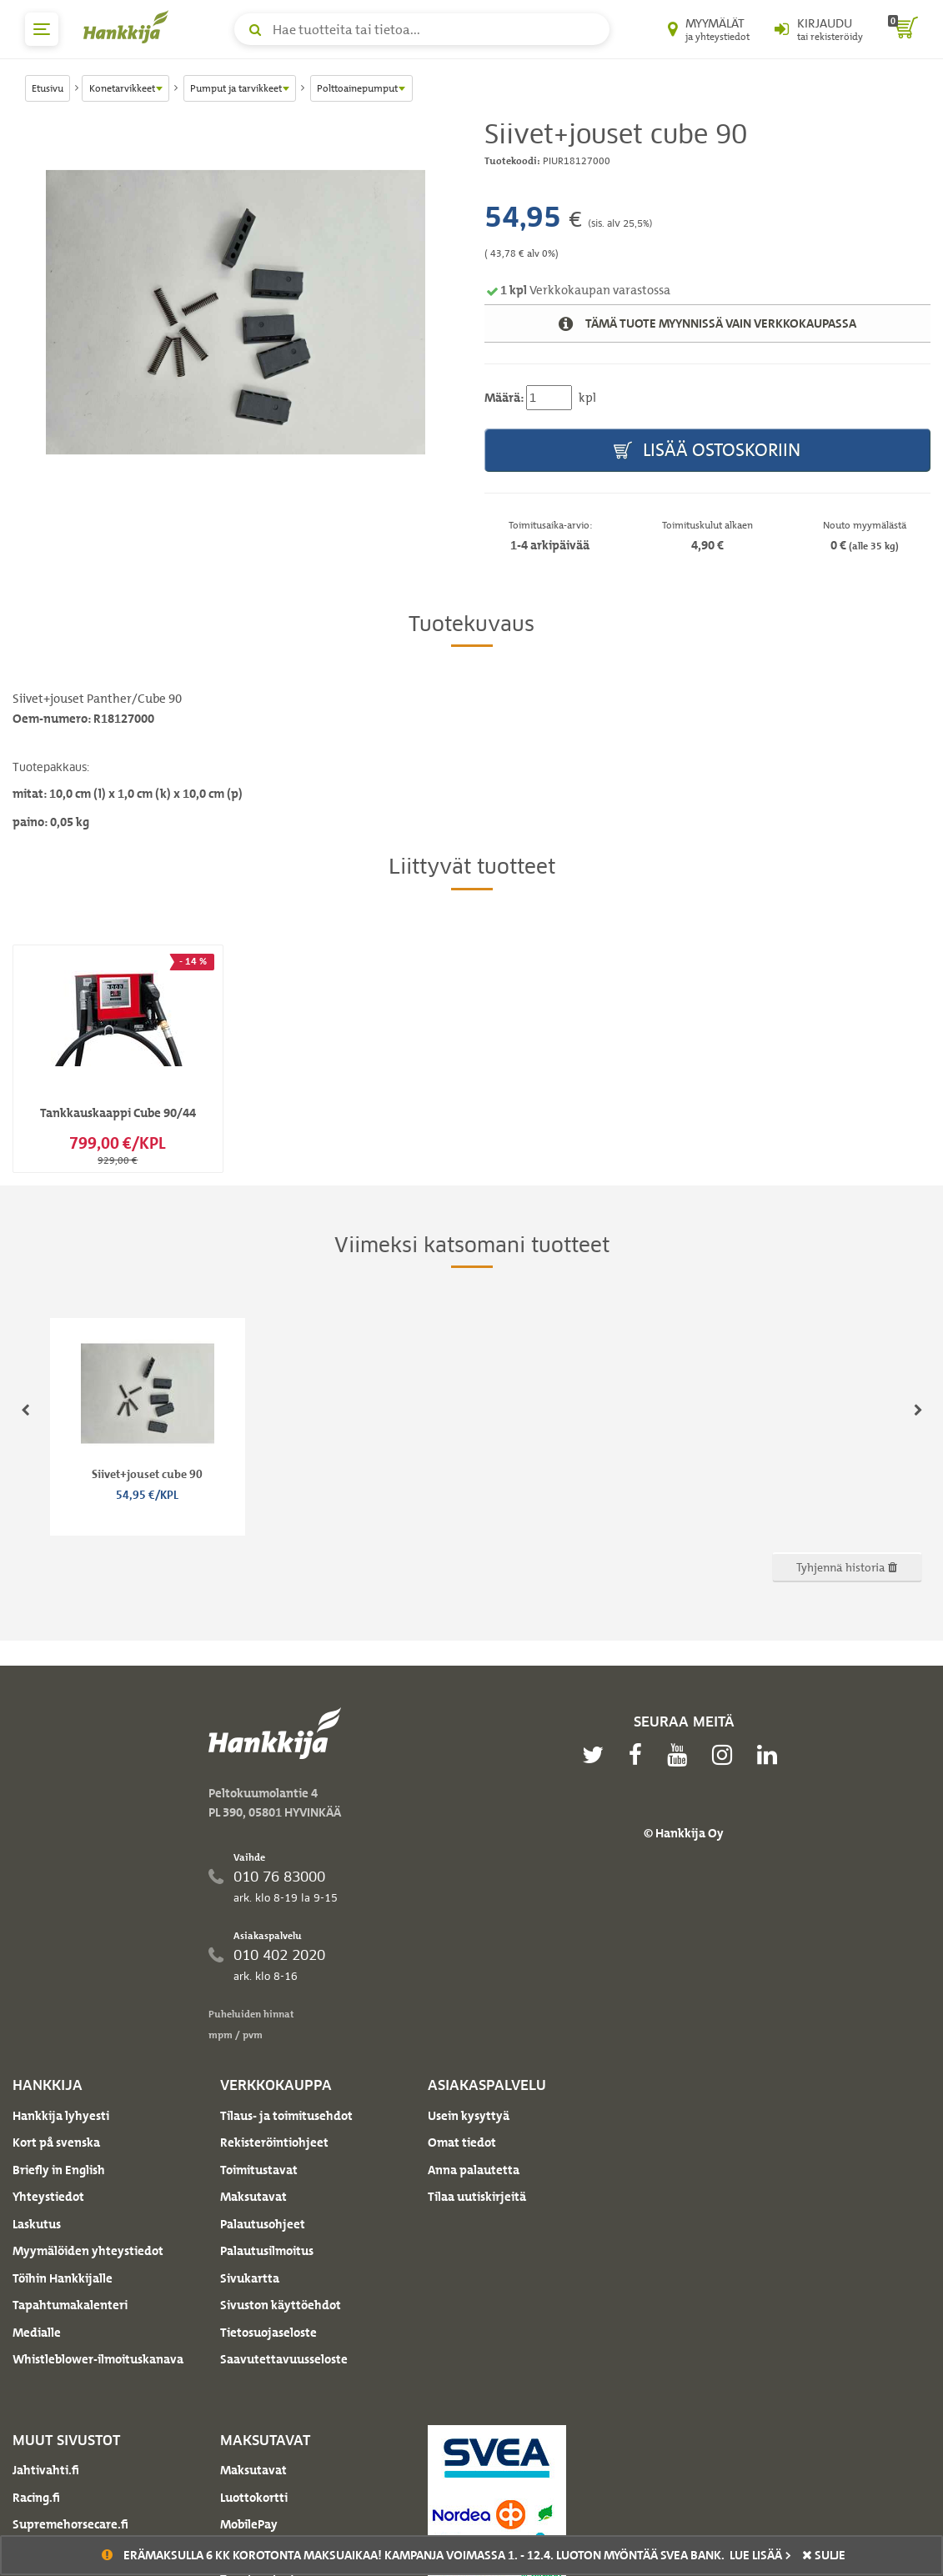  I want to click on Tilaus- ja toimitusehdot, so click(286, 2115).